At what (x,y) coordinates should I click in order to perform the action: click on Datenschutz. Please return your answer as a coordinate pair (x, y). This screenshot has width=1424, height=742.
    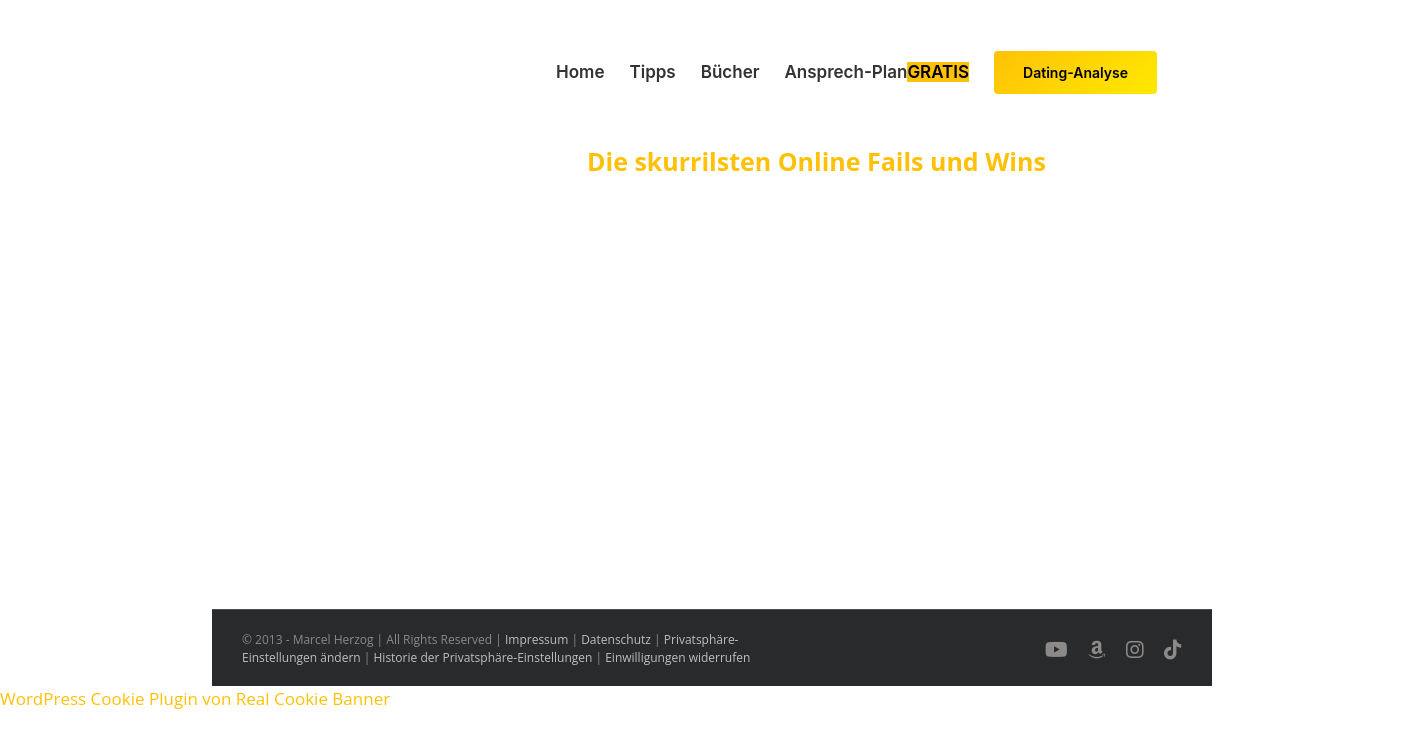
    Looking at the image, I should click on (616, 639).